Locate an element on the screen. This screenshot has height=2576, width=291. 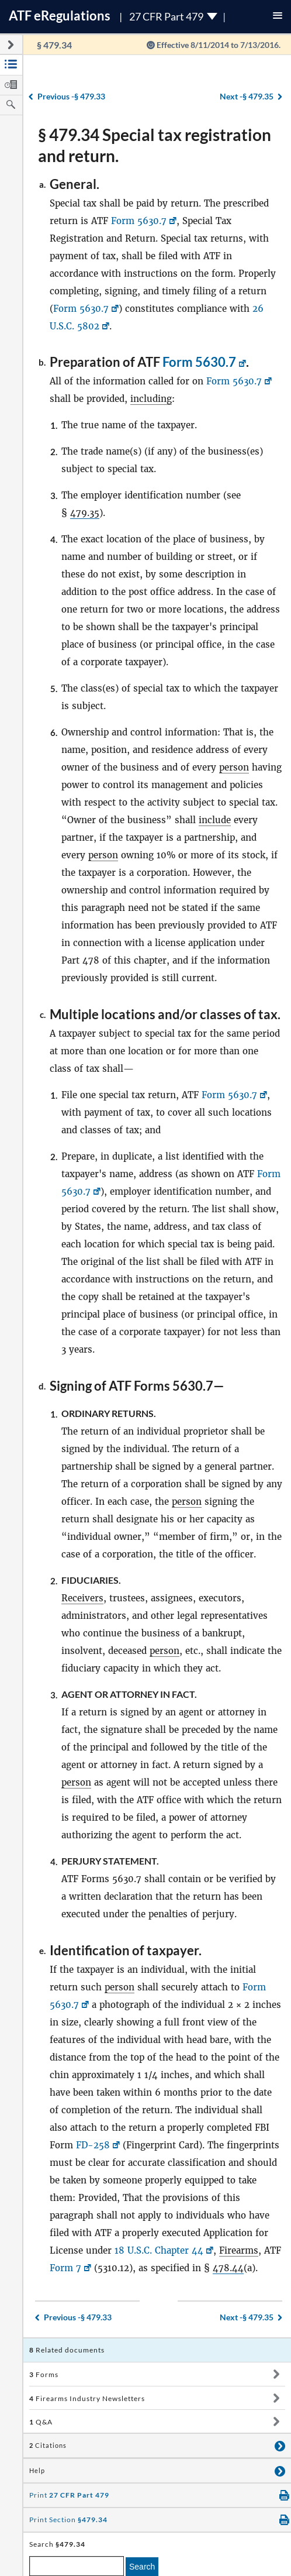
§ 479.33 is located at coordinates (71, 96).